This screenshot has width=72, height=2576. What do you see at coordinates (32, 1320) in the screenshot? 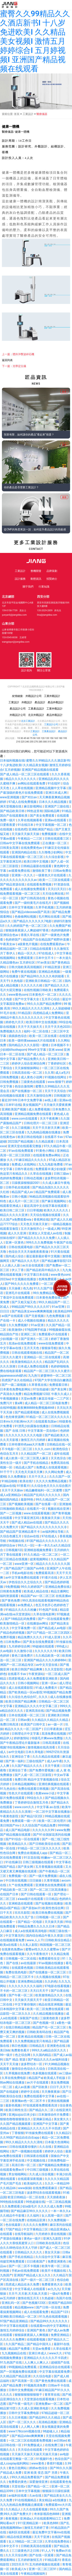
I see `成人小视频在线播放` at bounding box center [32, 1320].